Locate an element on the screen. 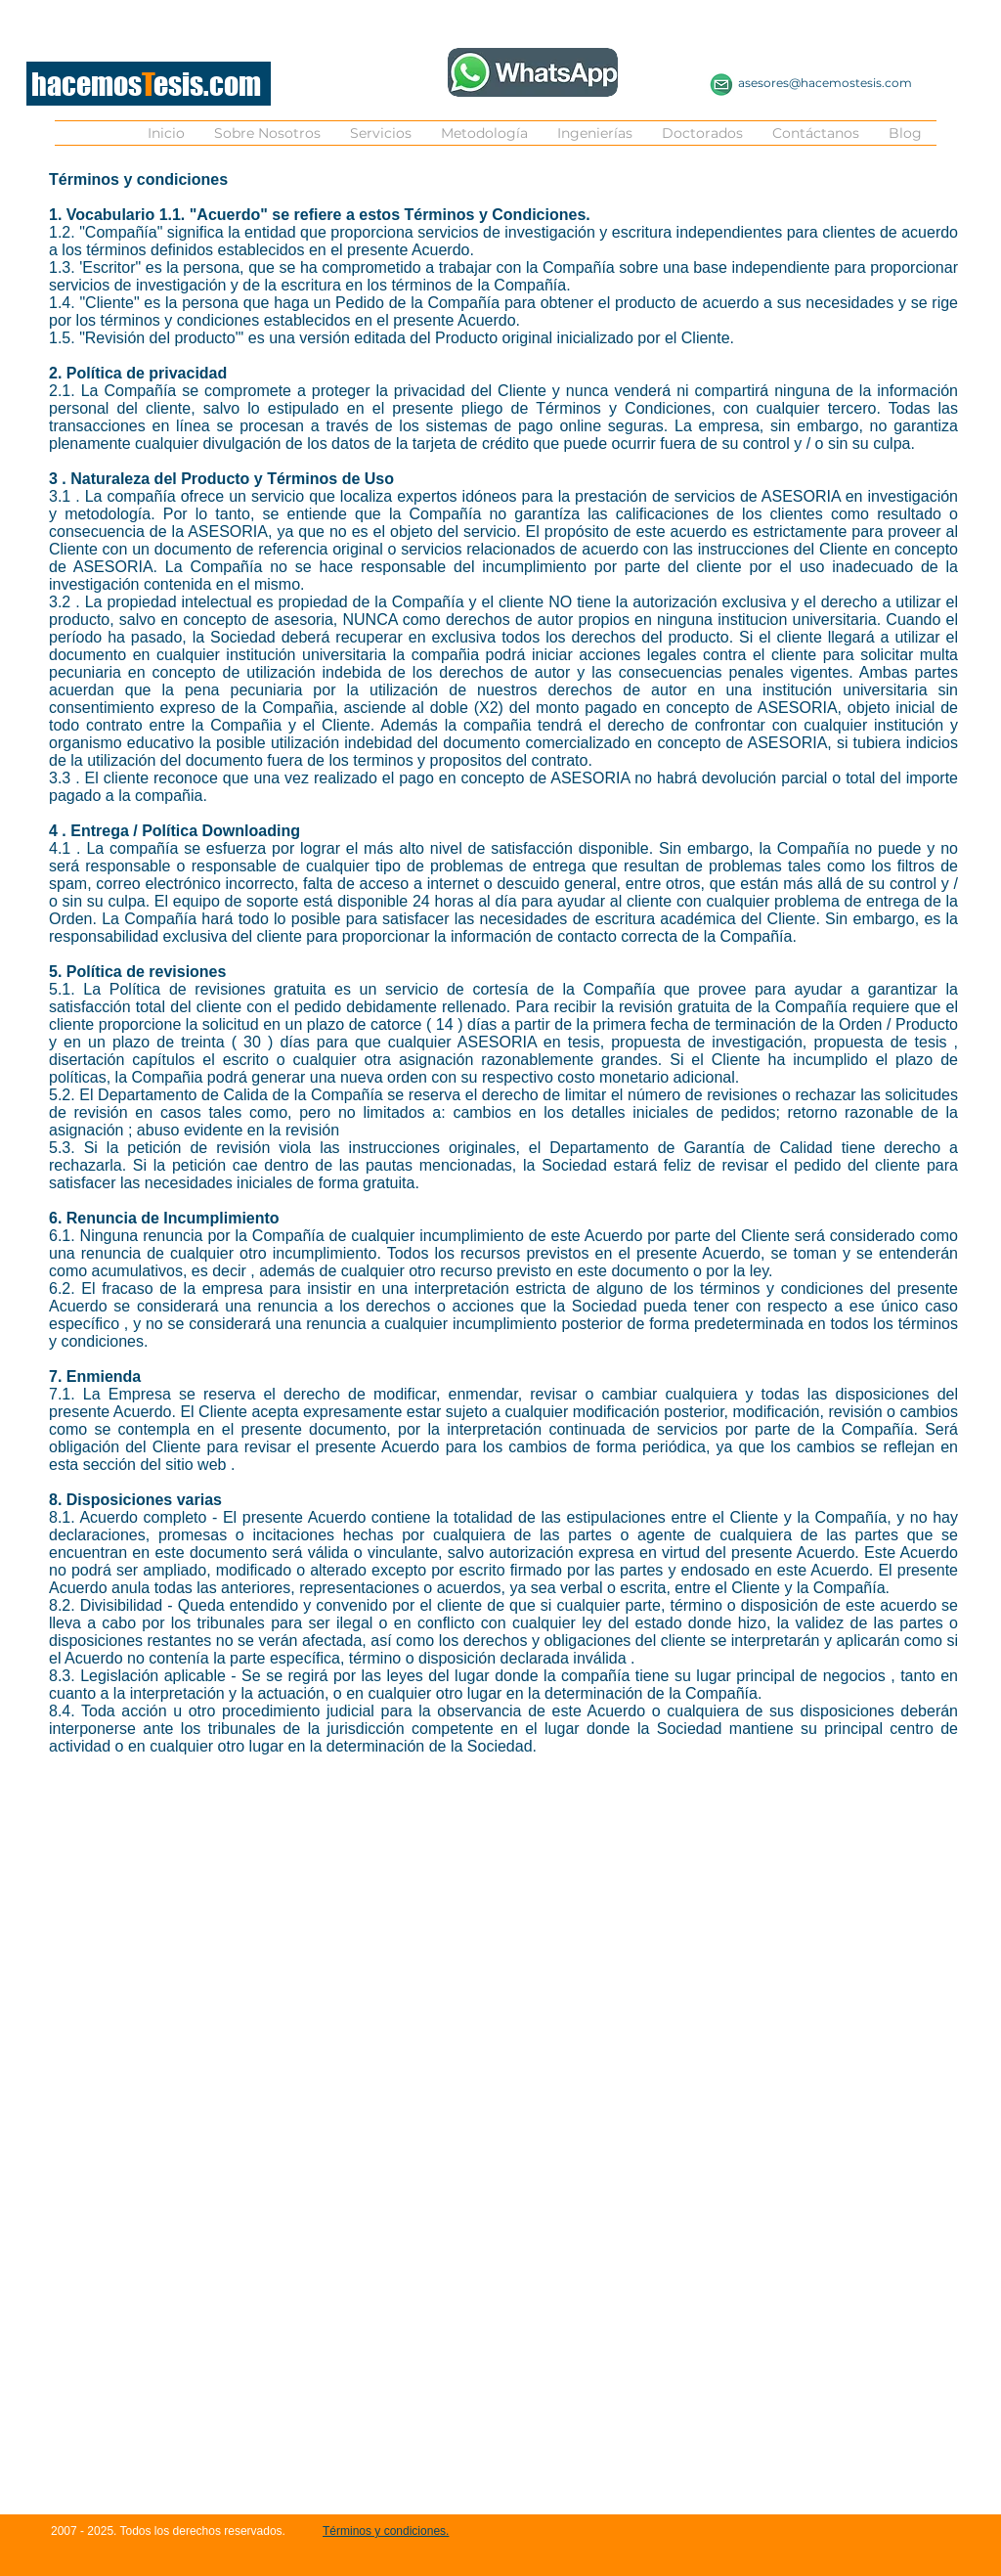  Términos y condiciones. is located at coordinates (386, 2531).